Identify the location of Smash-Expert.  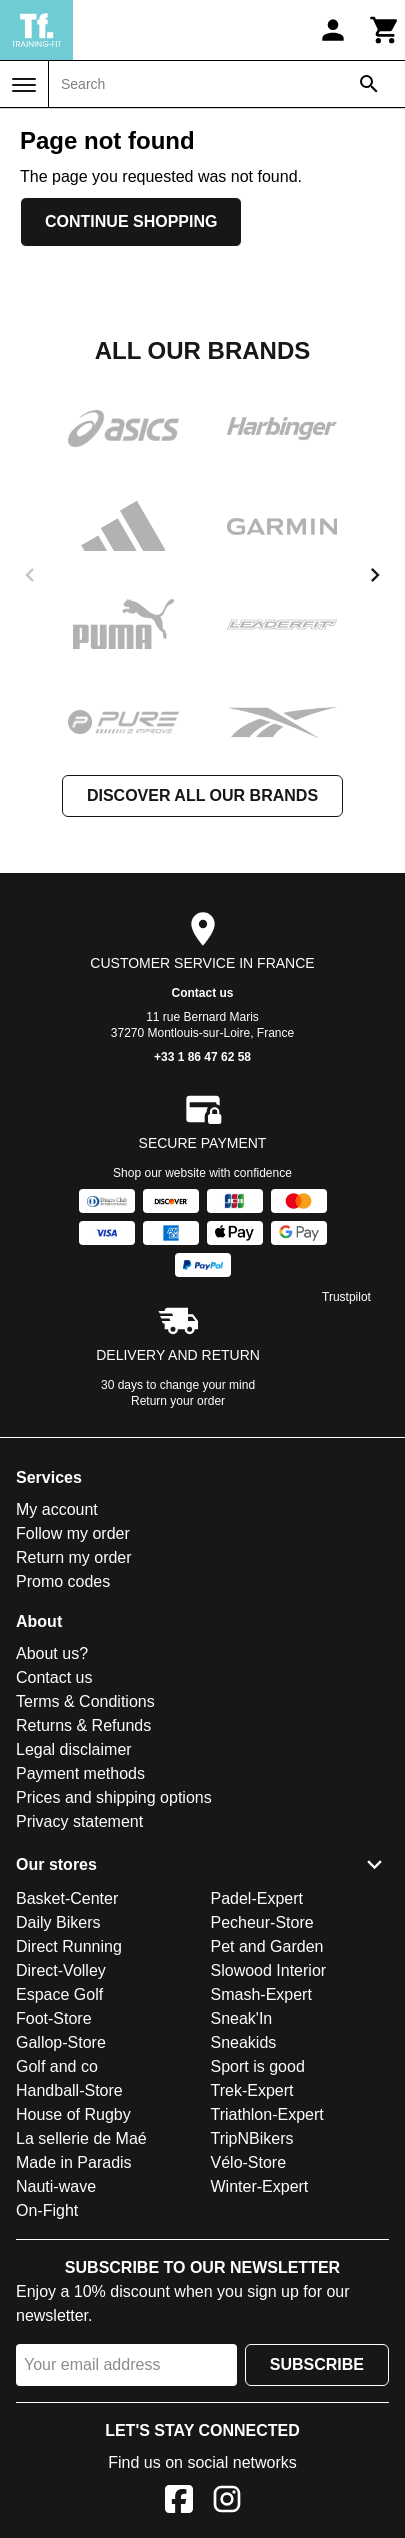
(261, 1994).